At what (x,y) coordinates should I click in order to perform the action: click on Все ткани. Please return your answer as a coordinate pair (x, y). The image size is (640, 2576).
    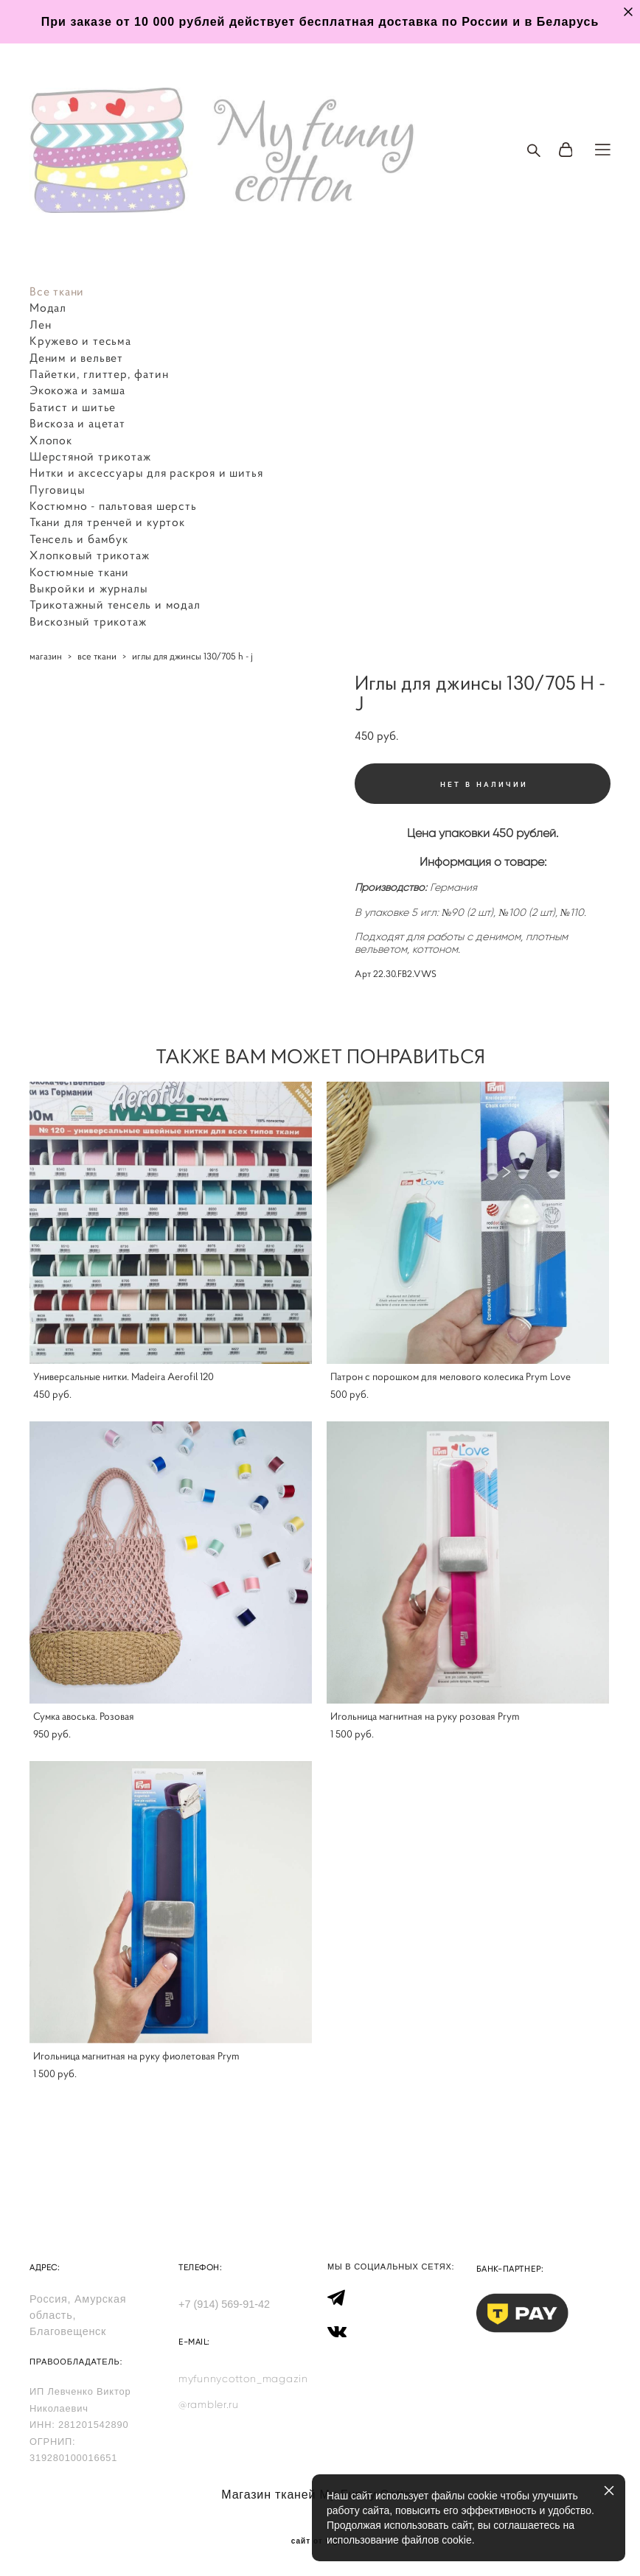
    Looking at the image, I should click on (56, 291).